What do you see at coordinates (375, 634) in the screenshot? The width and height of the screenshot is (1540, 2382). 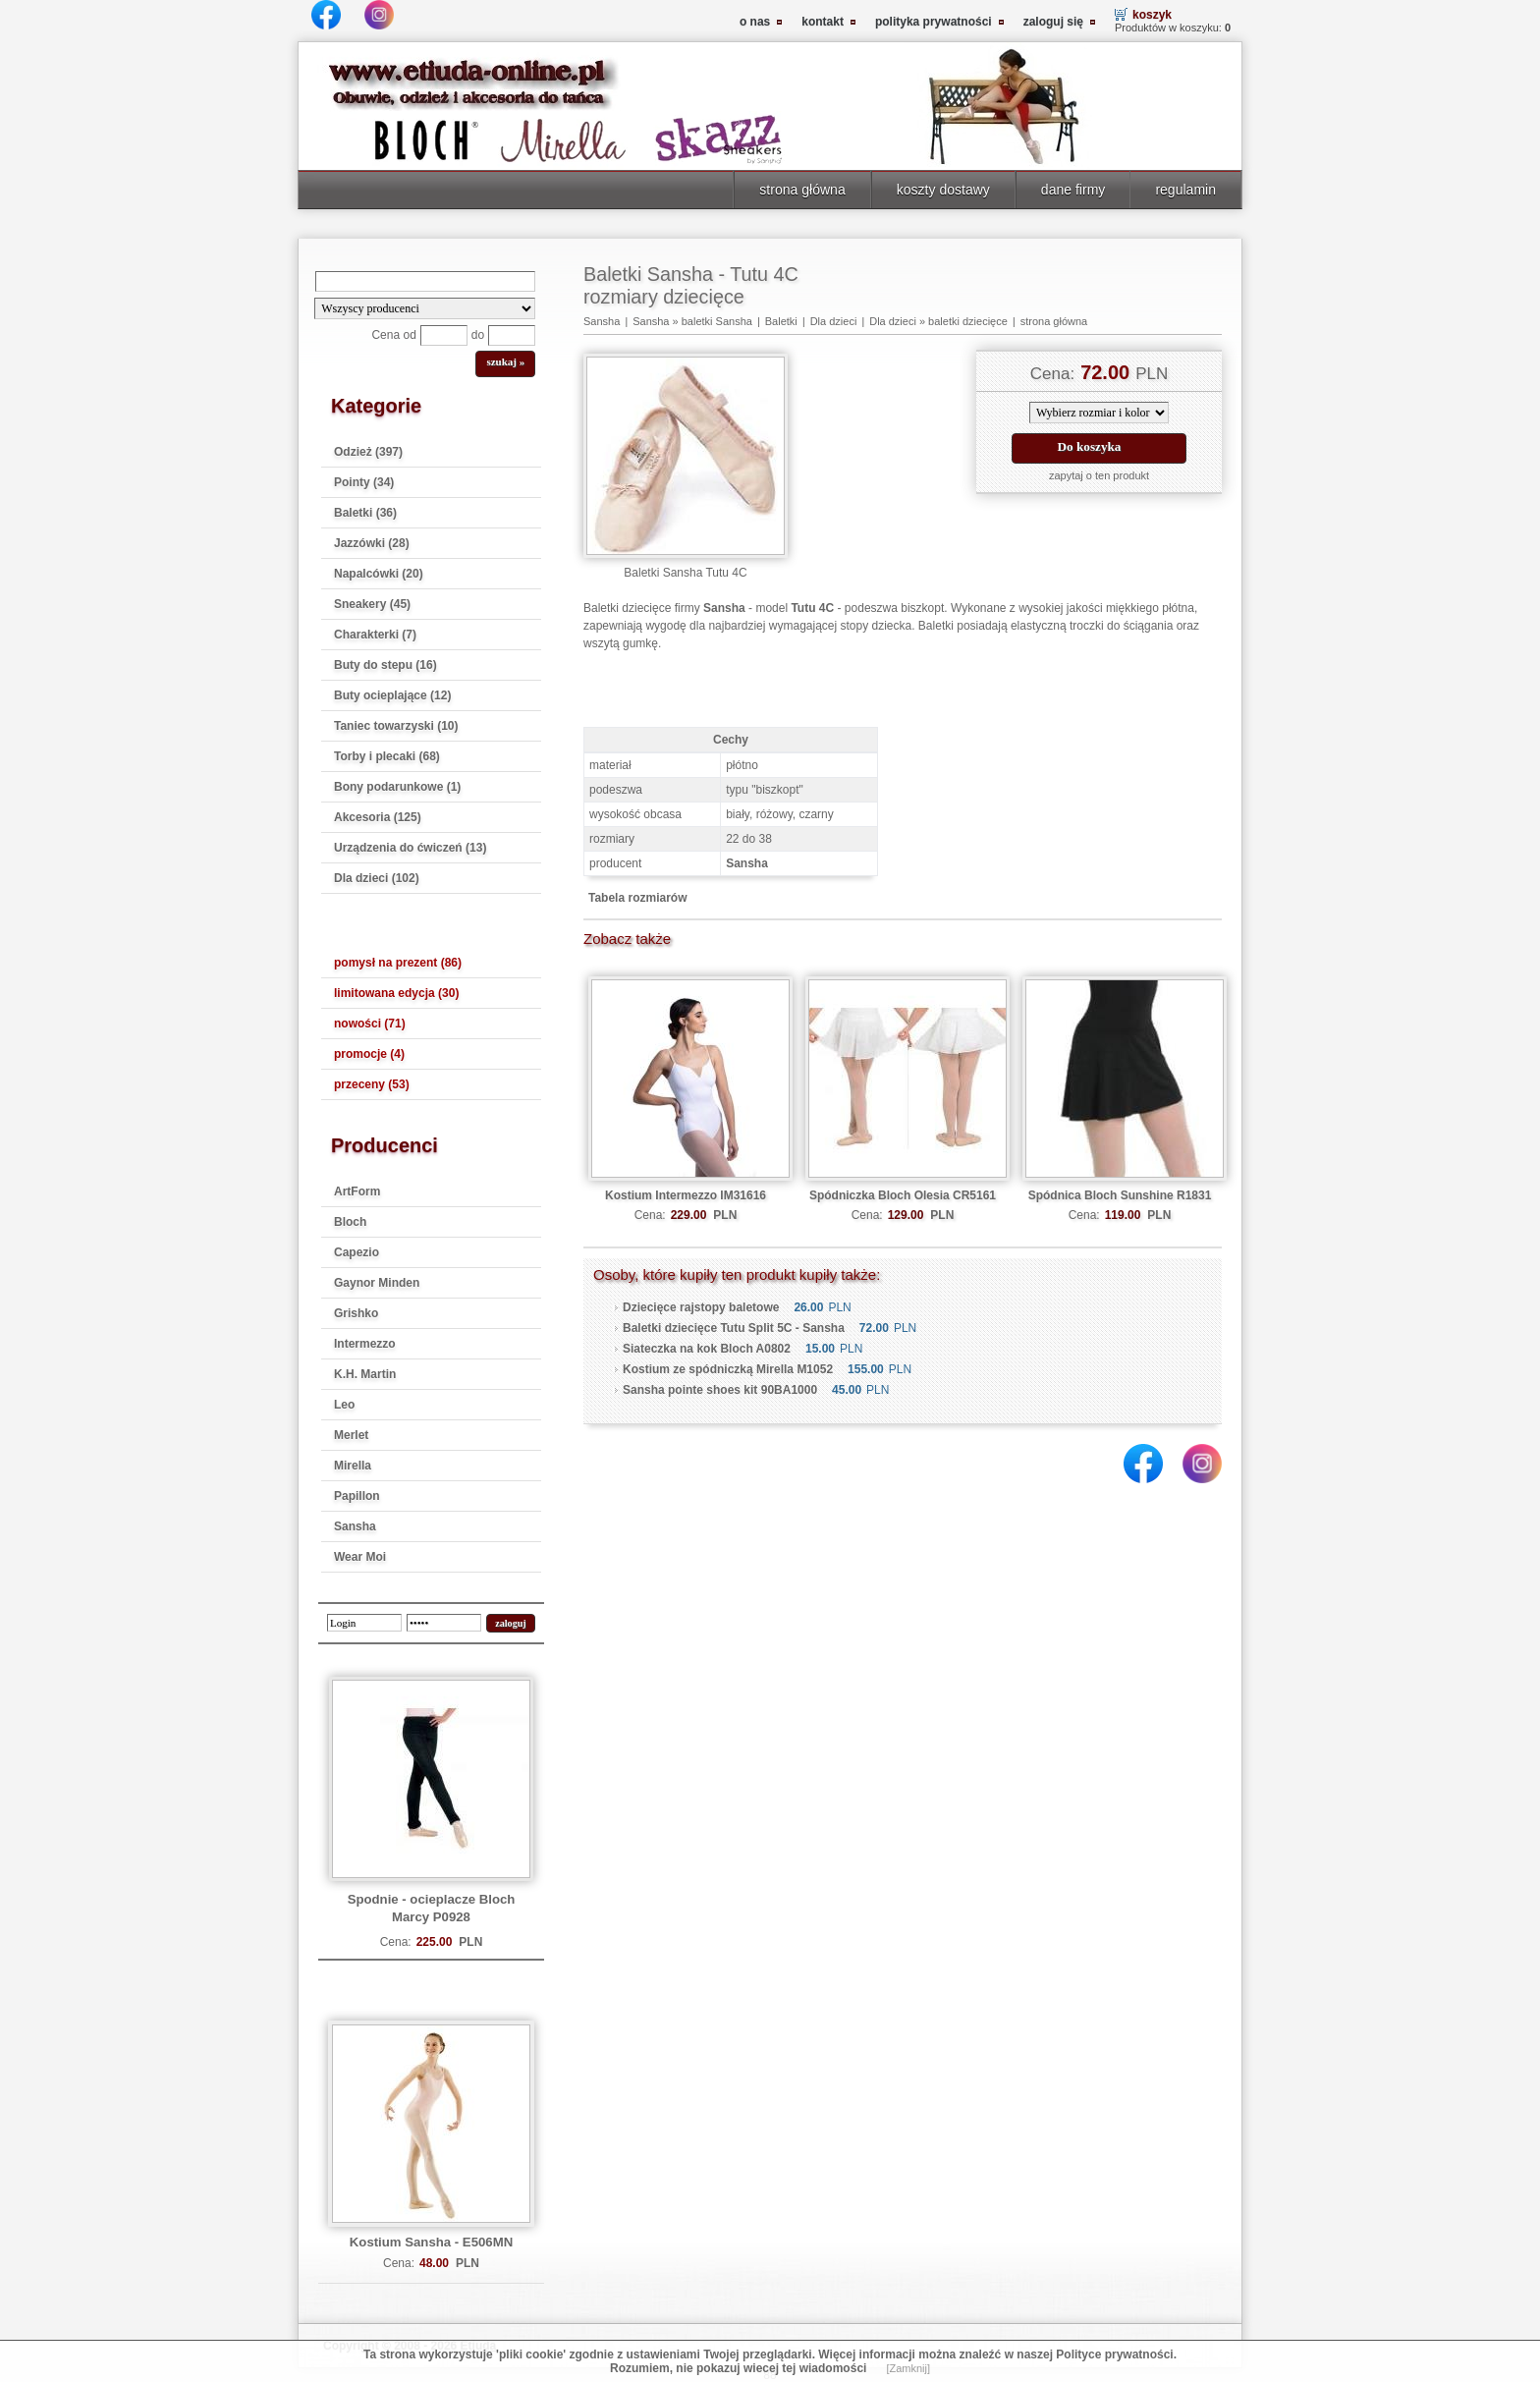 I see `Charakterki (7)` at bounding box center [375, 634].